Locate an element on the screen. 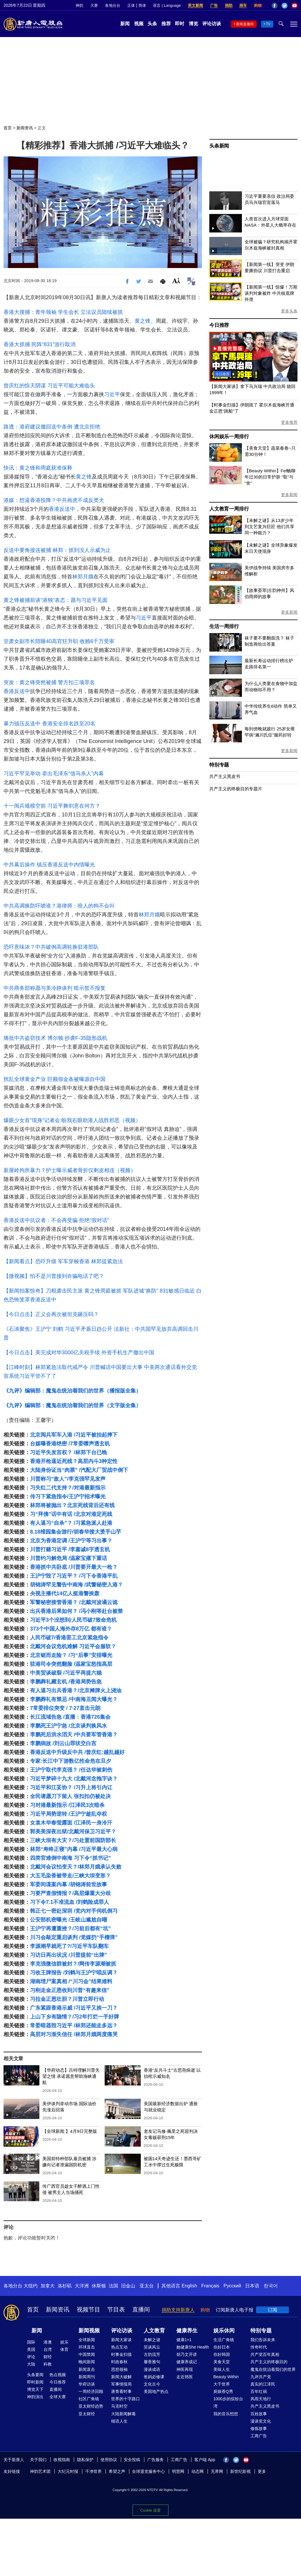  习收王牌报告 /刘鹤与王沪宁唱反调？ is located at coordinates (74, 1973).